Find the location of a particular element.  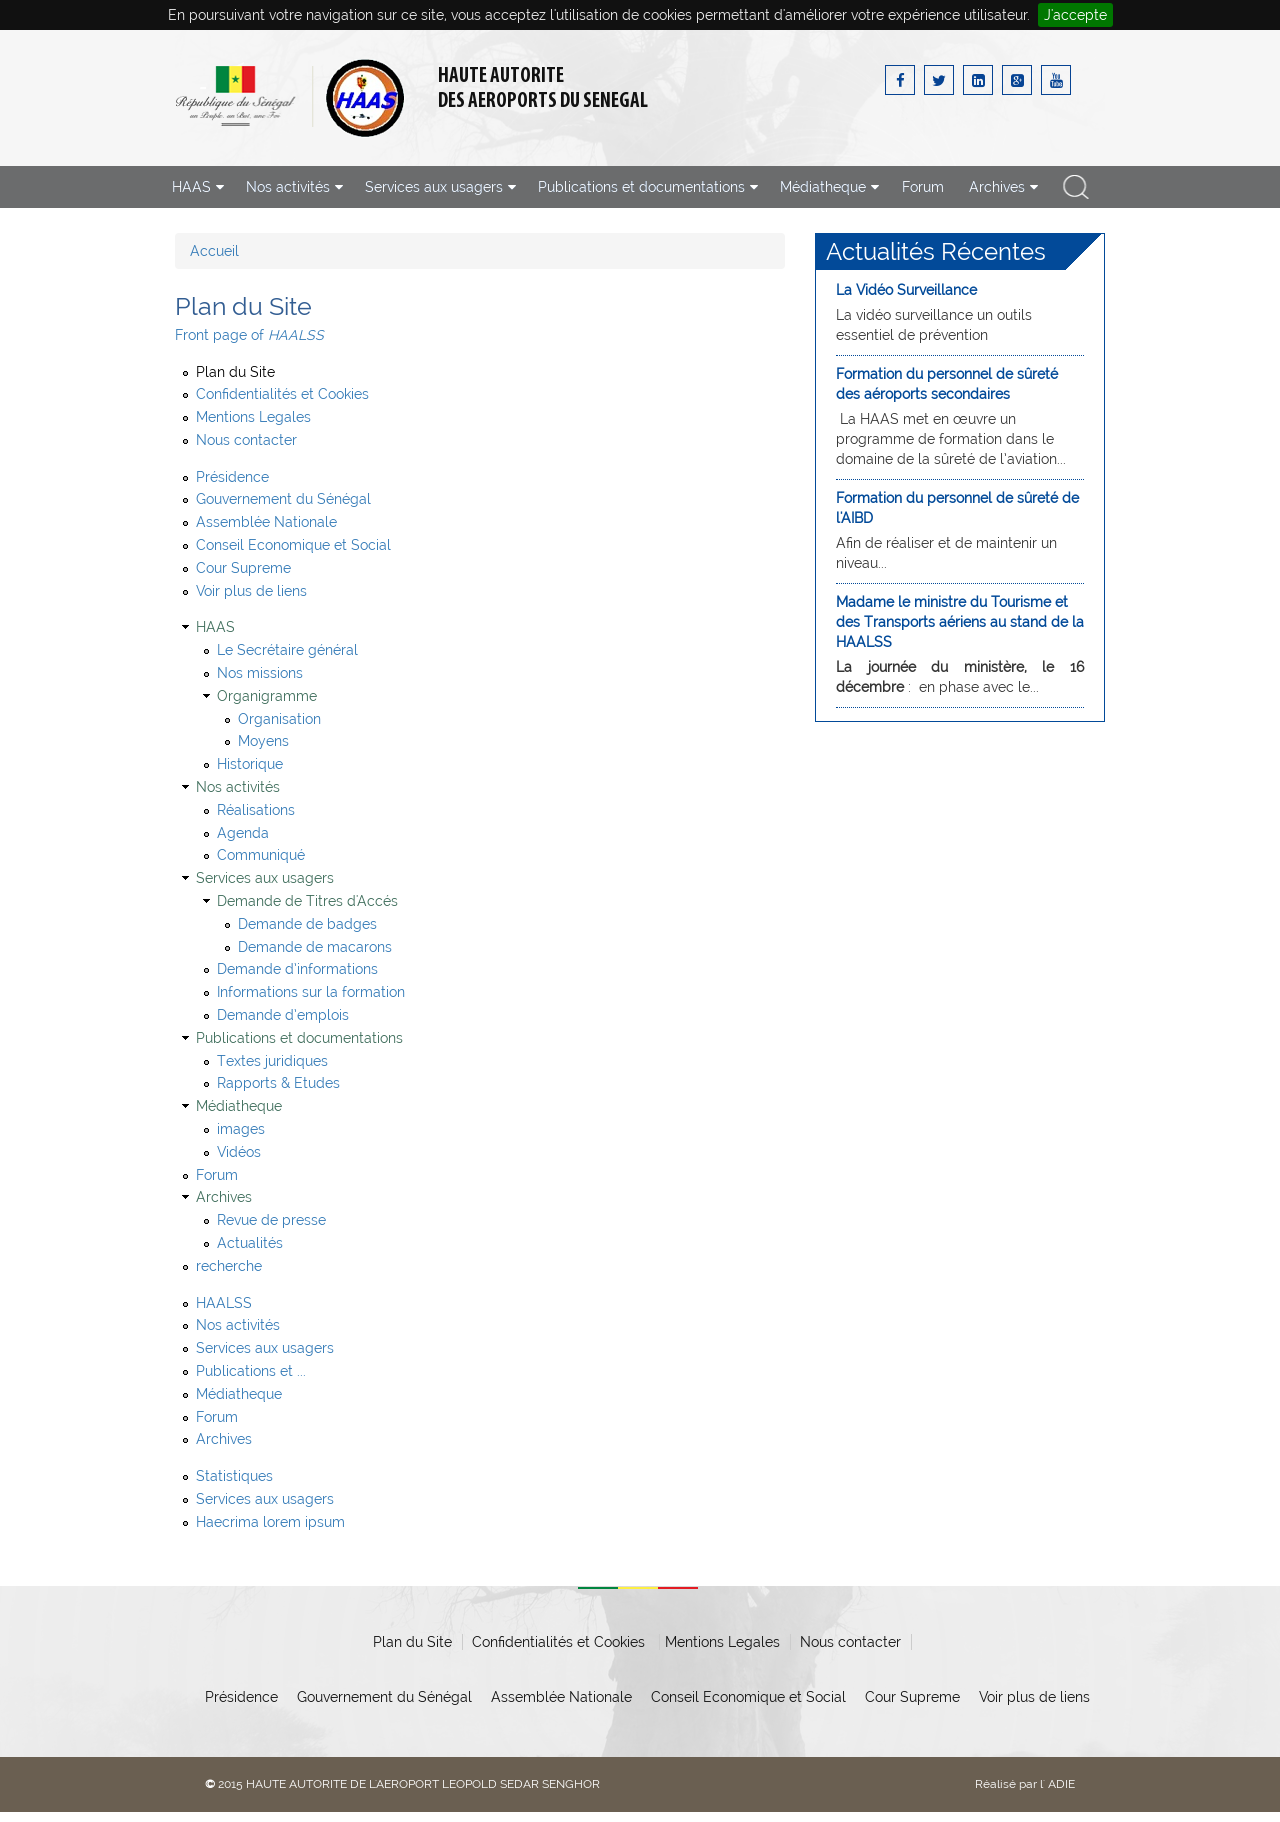

ADIE is located at coordinates (1061, 1784).